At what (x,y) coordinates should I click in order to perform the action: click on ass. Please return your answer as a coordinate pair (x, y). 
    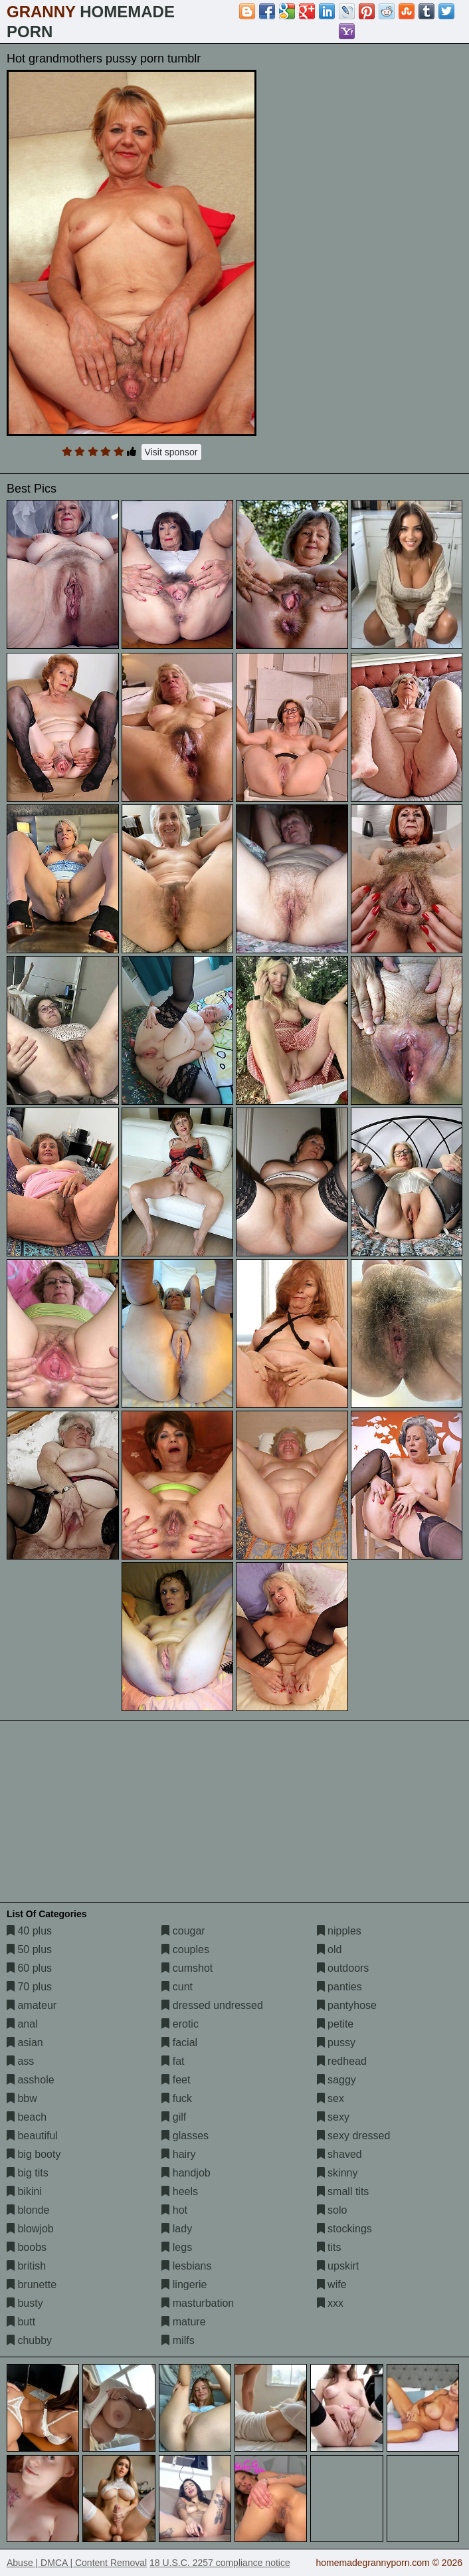
    Looking at the image, I should click on (20, 2061).